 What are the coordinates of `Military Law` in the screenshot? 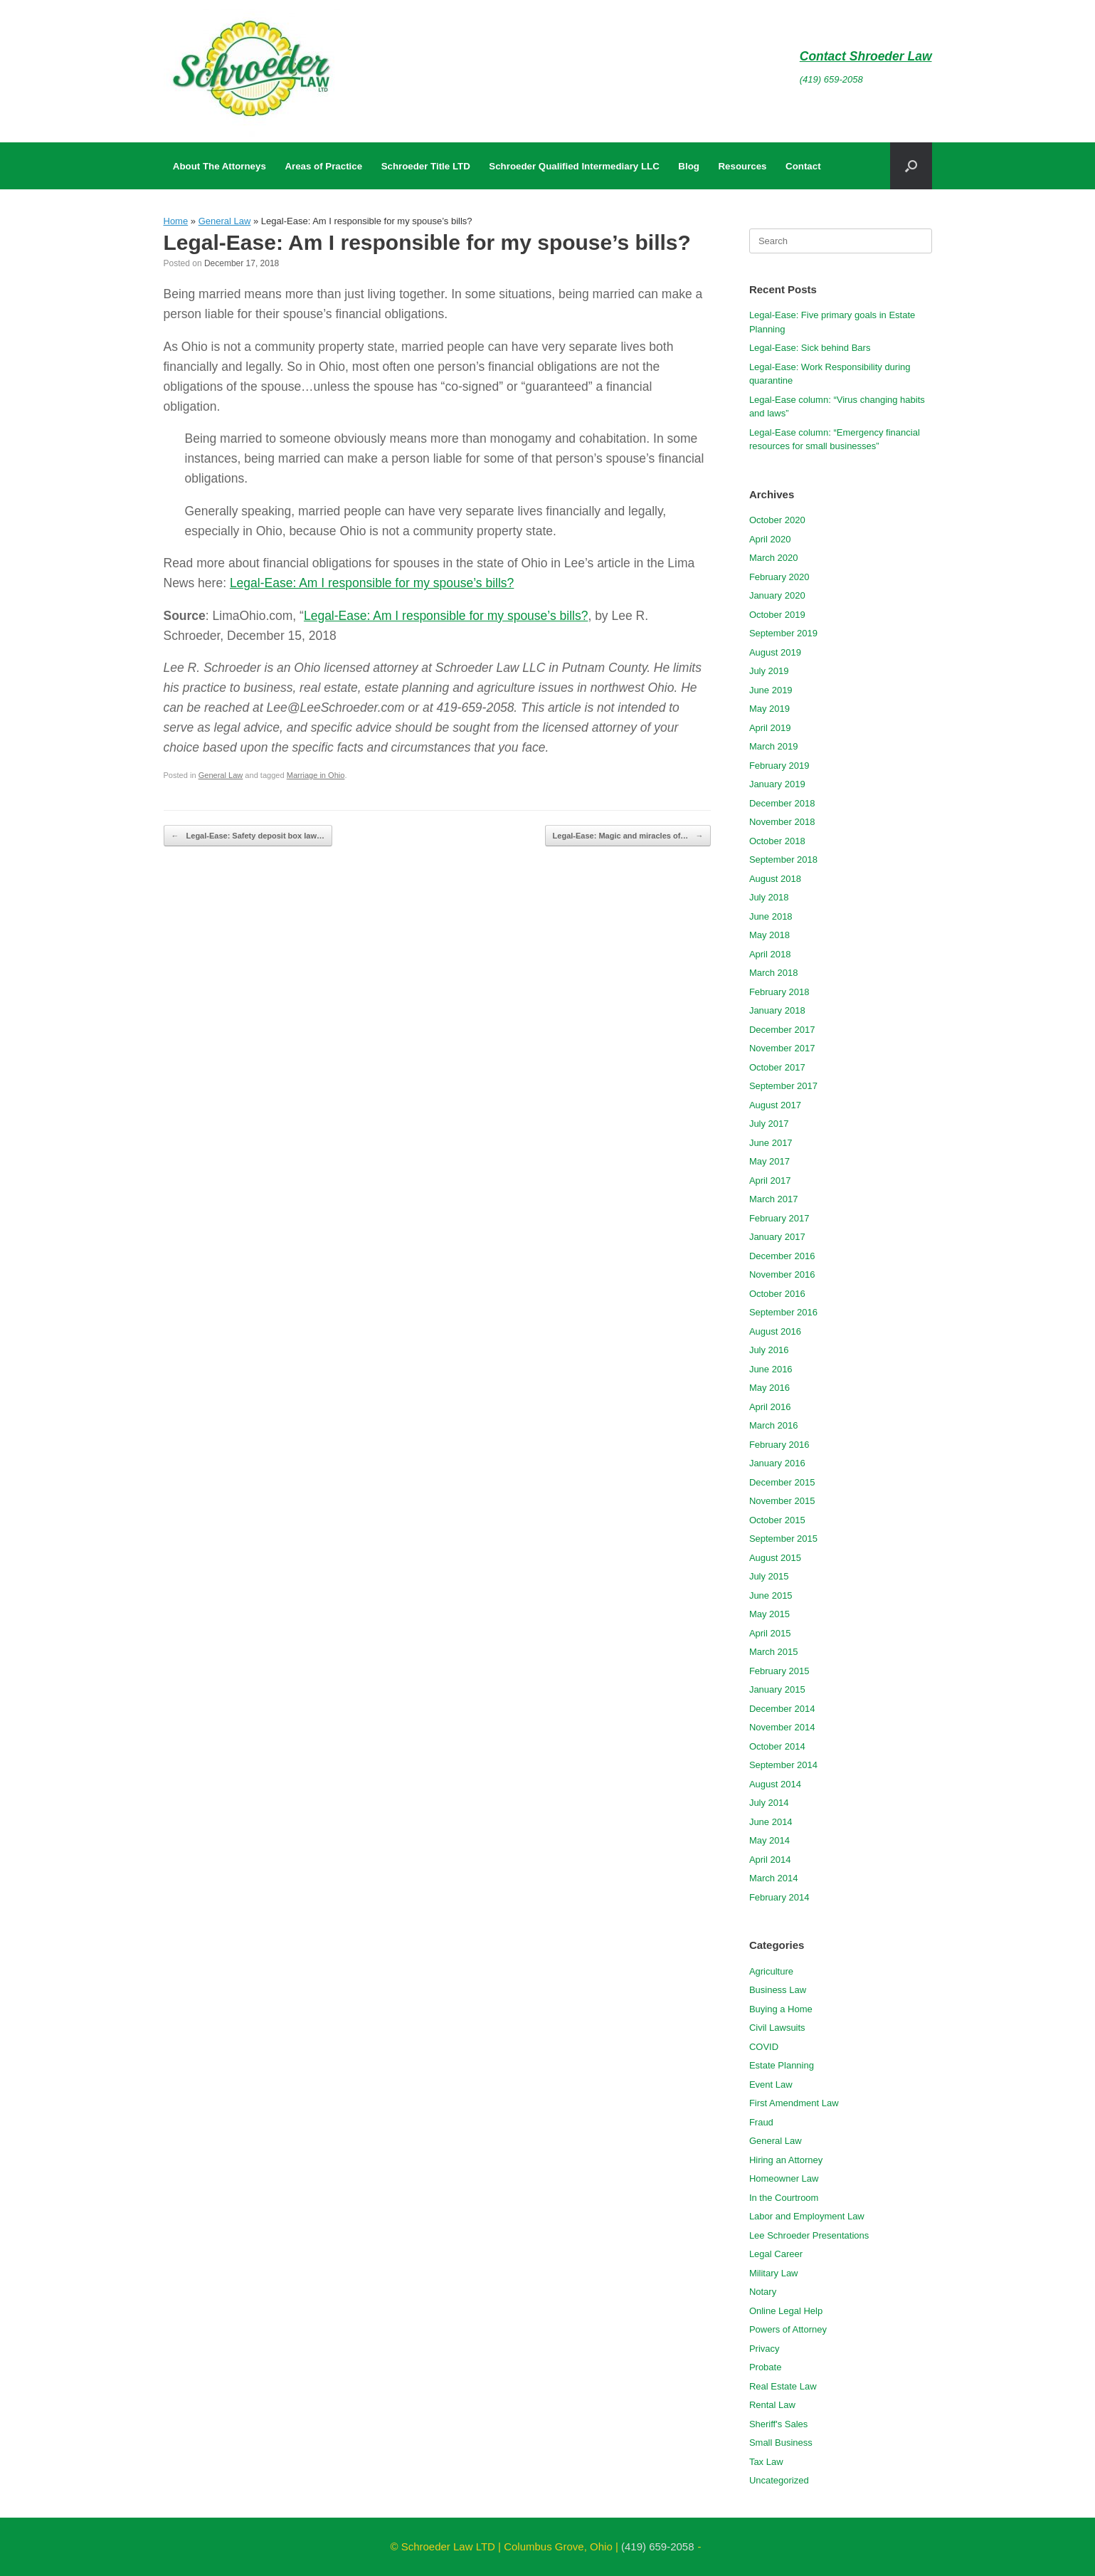 It's located at (773, 2273).